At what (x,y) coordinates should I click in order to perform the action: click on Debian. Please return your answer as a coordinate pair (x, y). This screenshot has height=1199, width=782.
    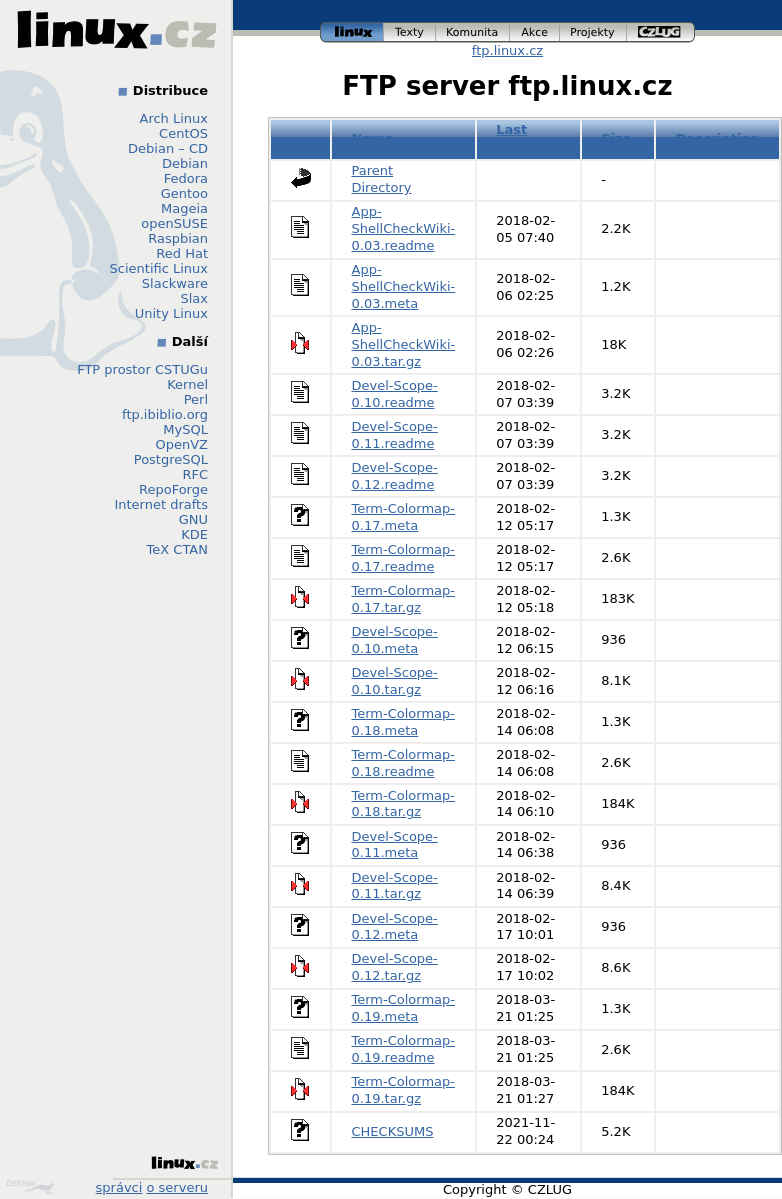
    Looking at the image, I should click on (185, 163).